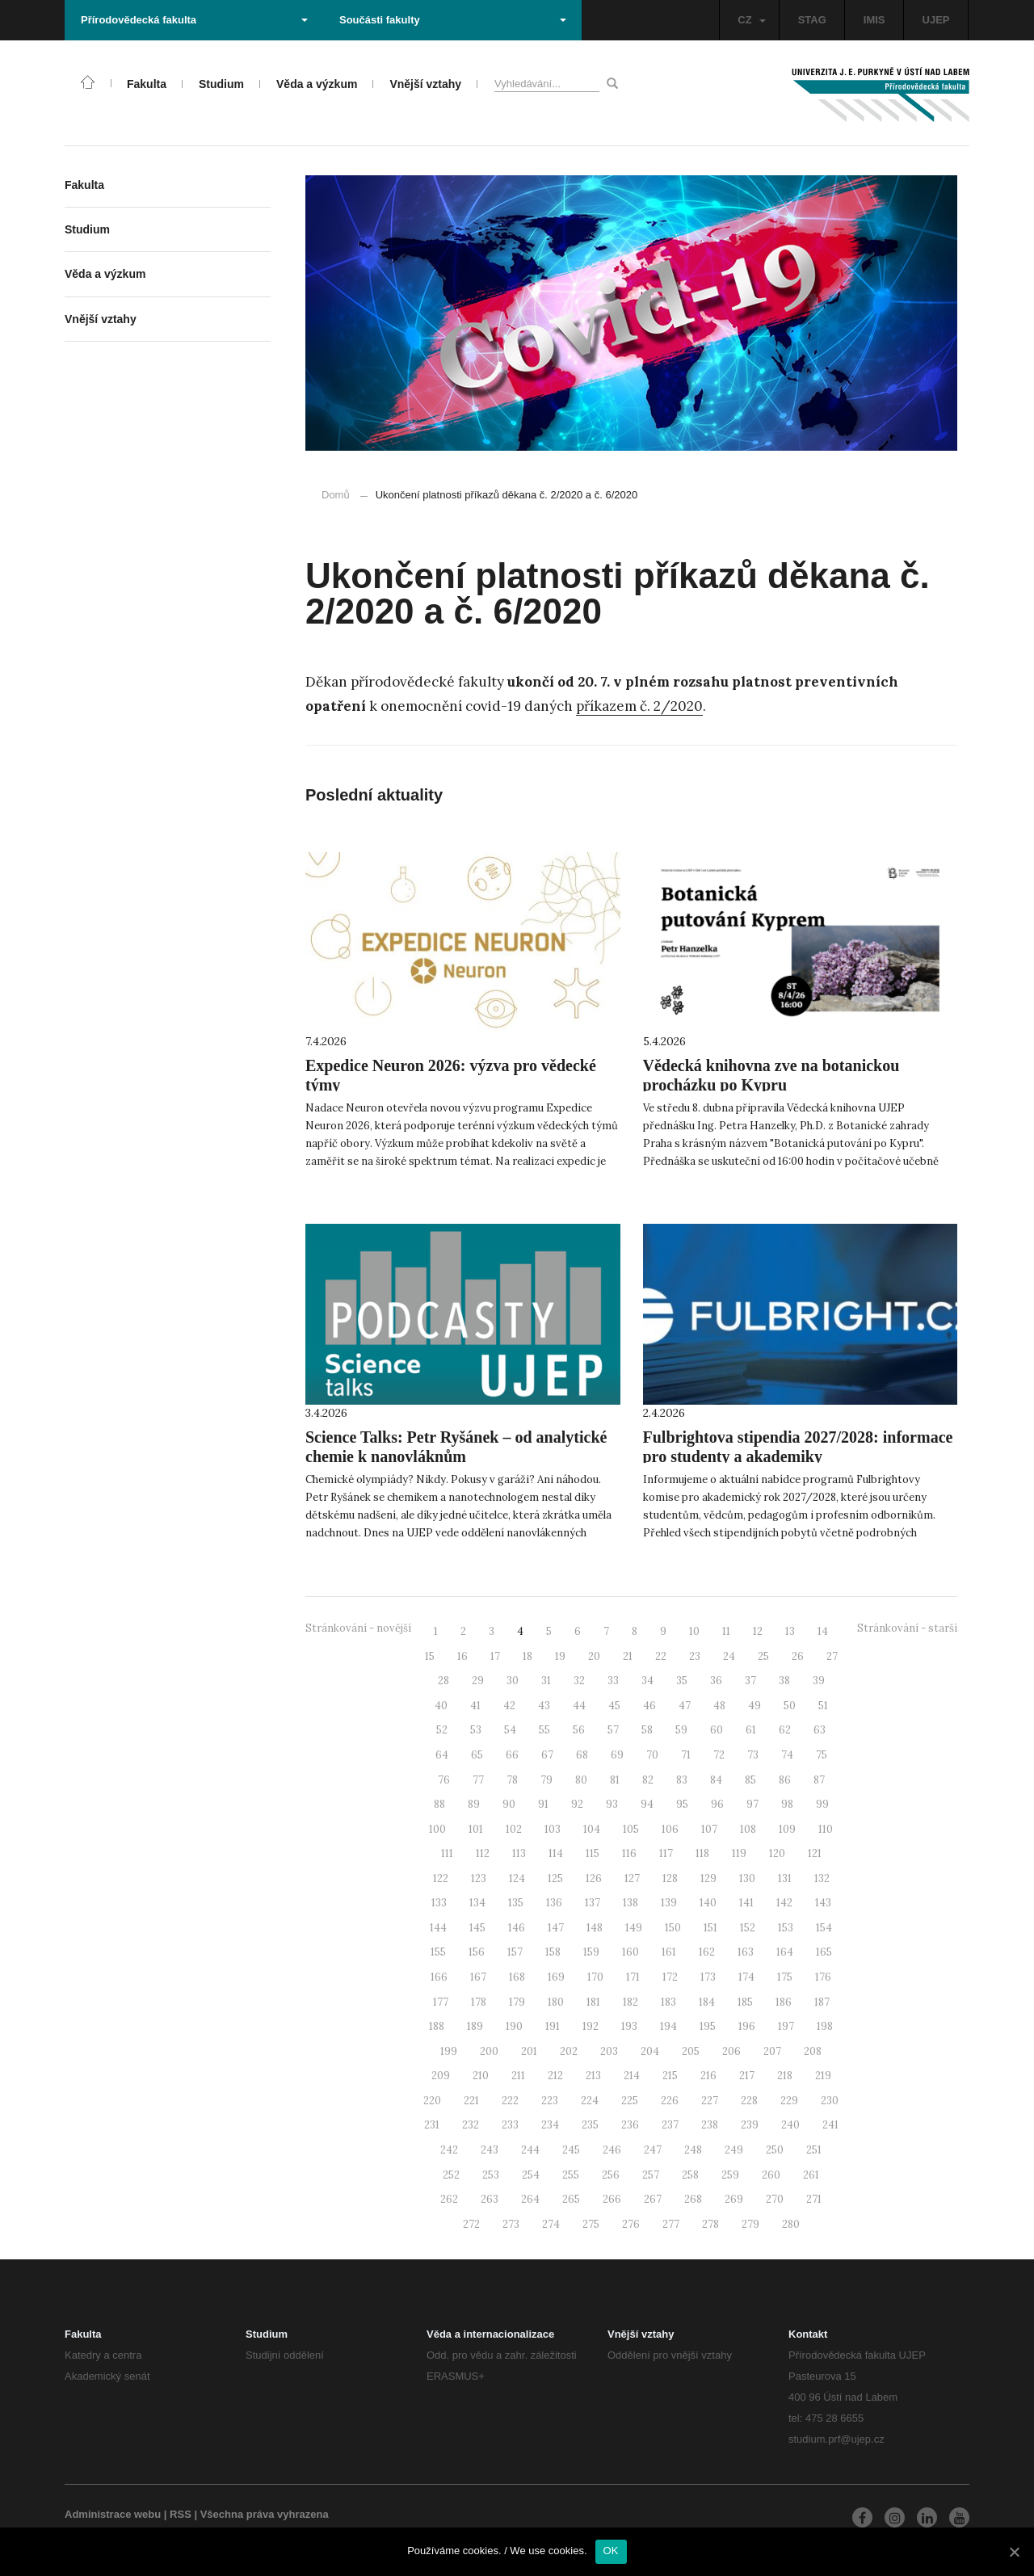  What do you see at coordinates (555, 2075) in the screenshot?
I see `212` at bounding box center [555, 2075].